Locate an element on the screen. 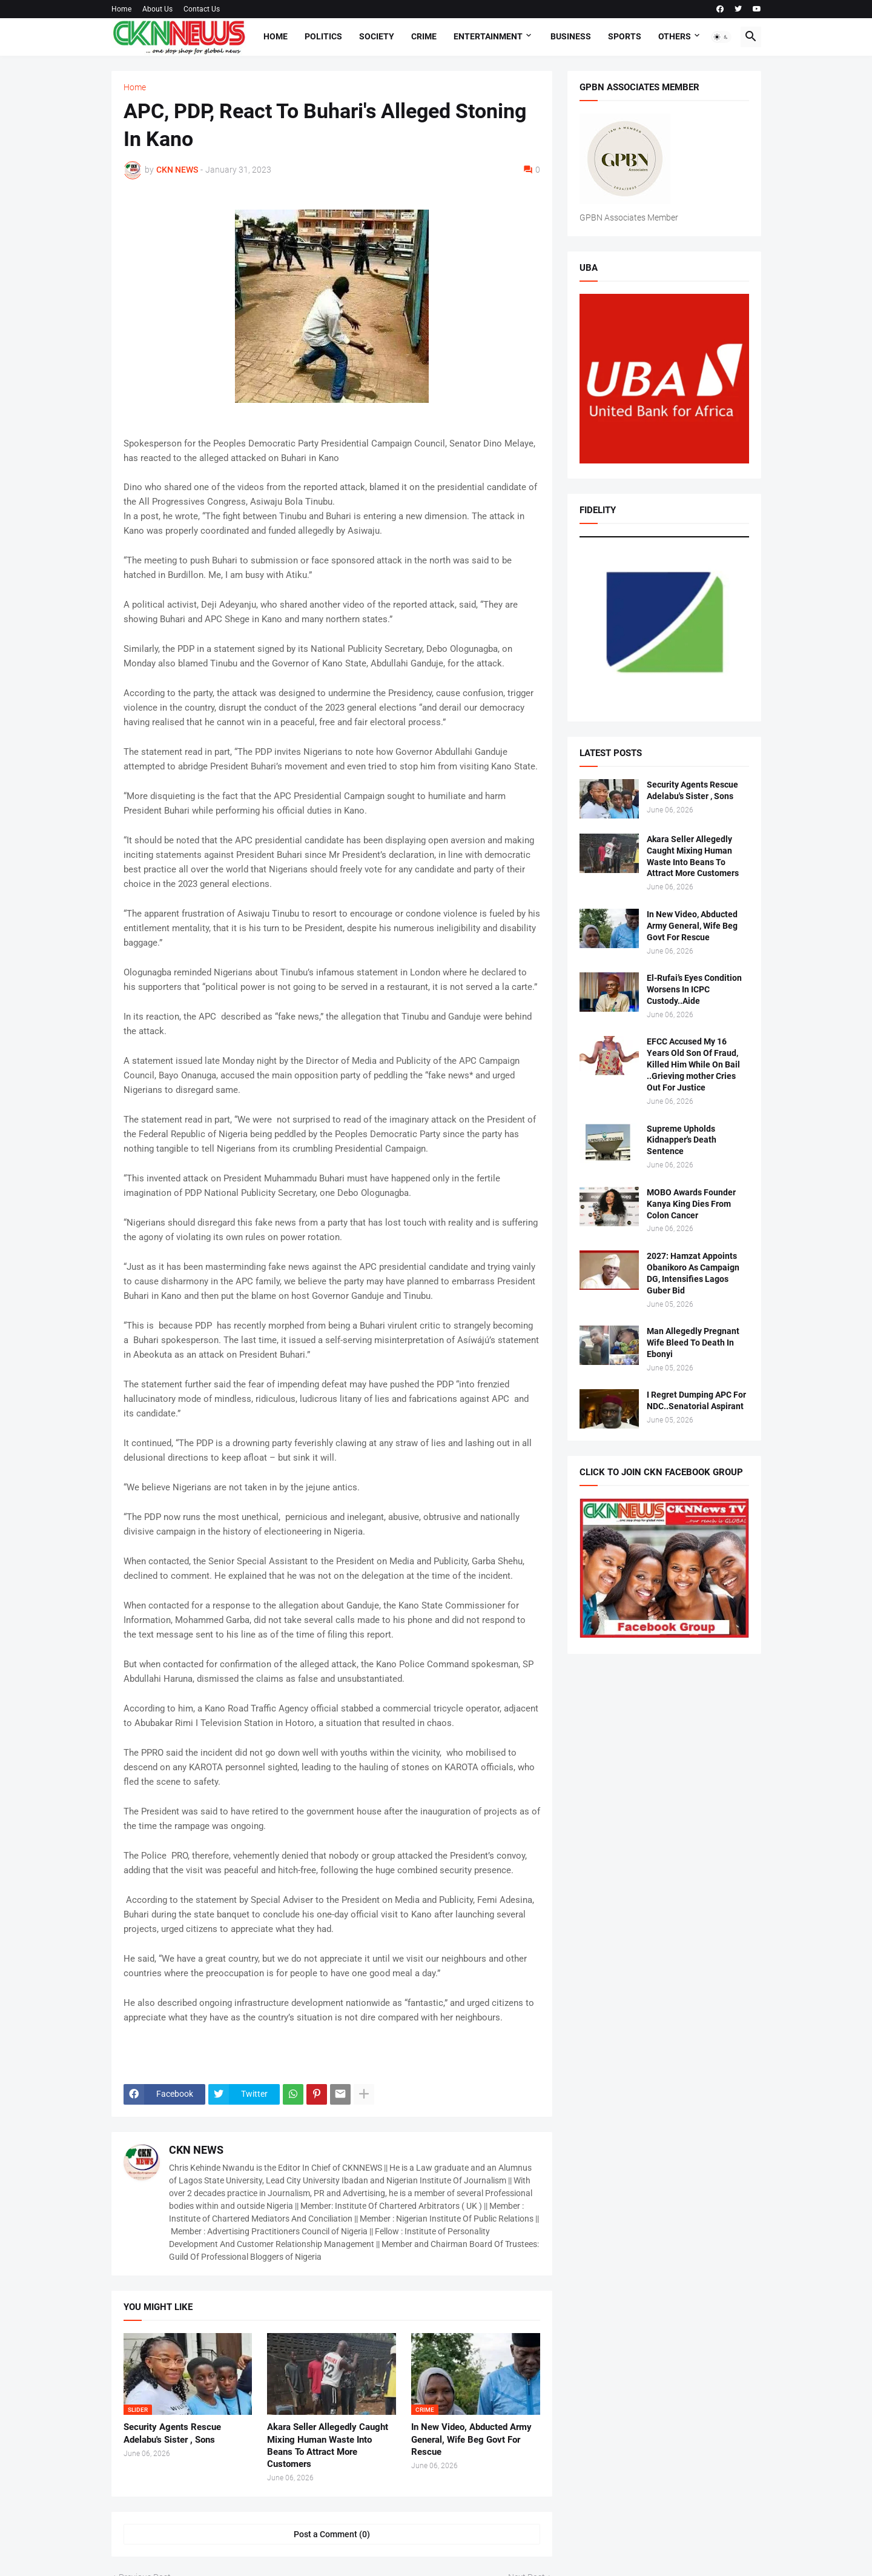  Man Allegedly Pregnant Wife Bleed To Death In Ebonyi is located at coordinates (693, 1342).